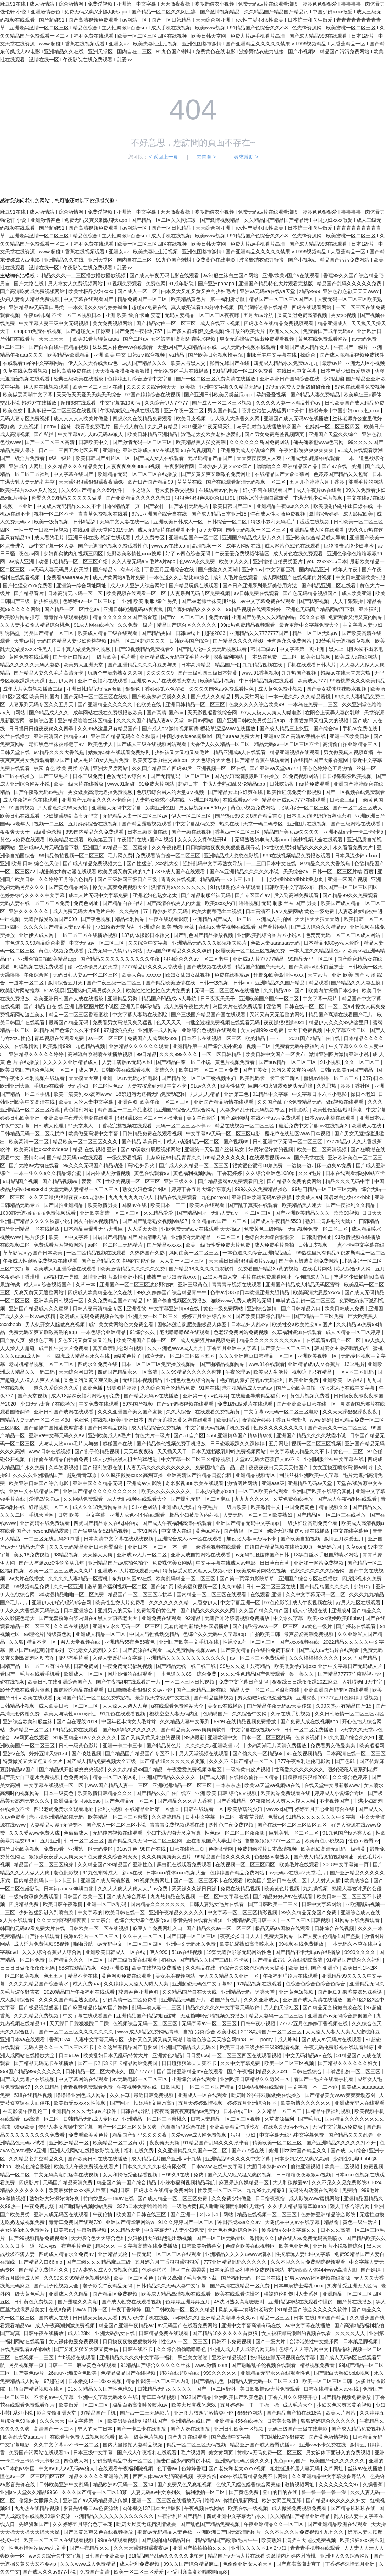 This screenshot has height=2576, width=386. I want to click on 欧美成人生活片, so click(271, 1372).